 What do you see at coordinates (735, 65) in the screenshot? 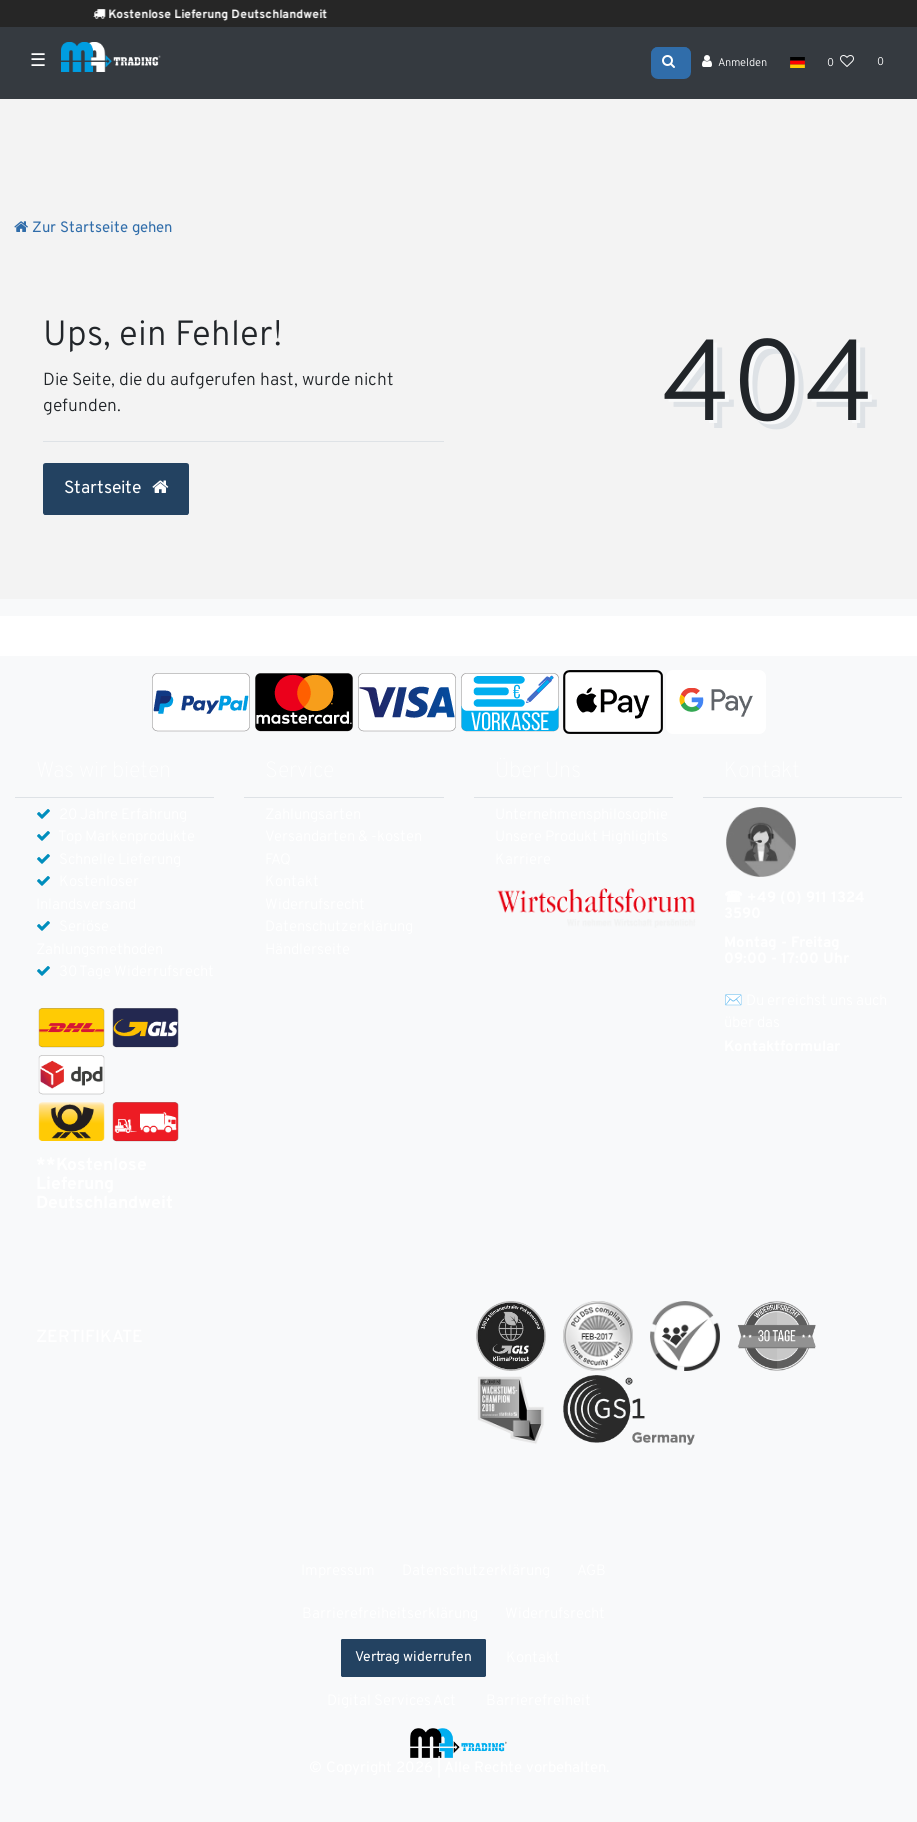
I see `[Anmelden]` at bounding box center [735, 65].